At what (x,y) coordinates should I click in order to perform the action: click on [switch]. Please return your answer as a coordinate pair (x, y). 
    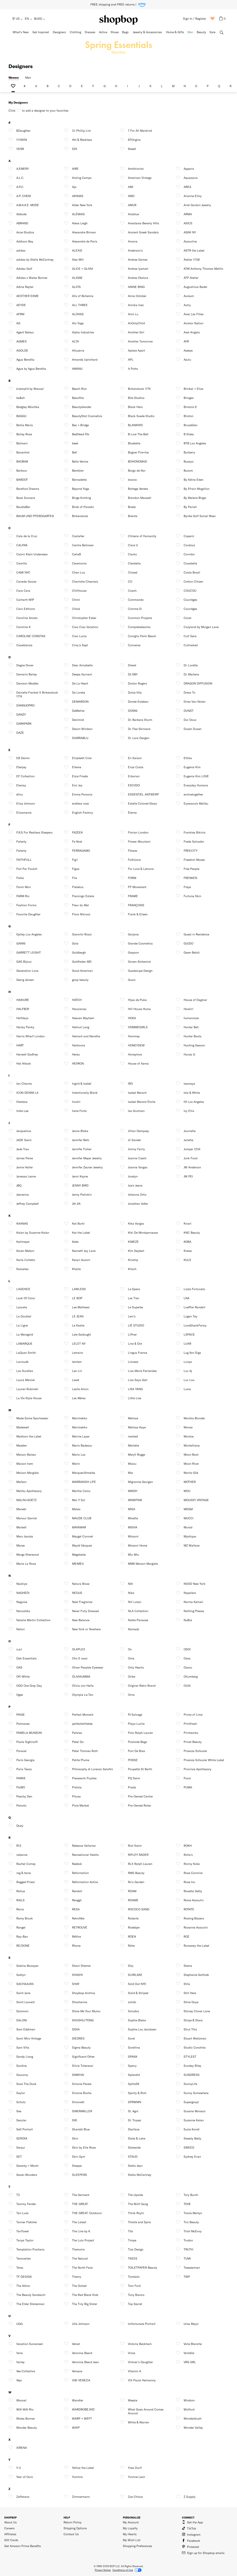
    Looking at the image, I should click on (10, 130).